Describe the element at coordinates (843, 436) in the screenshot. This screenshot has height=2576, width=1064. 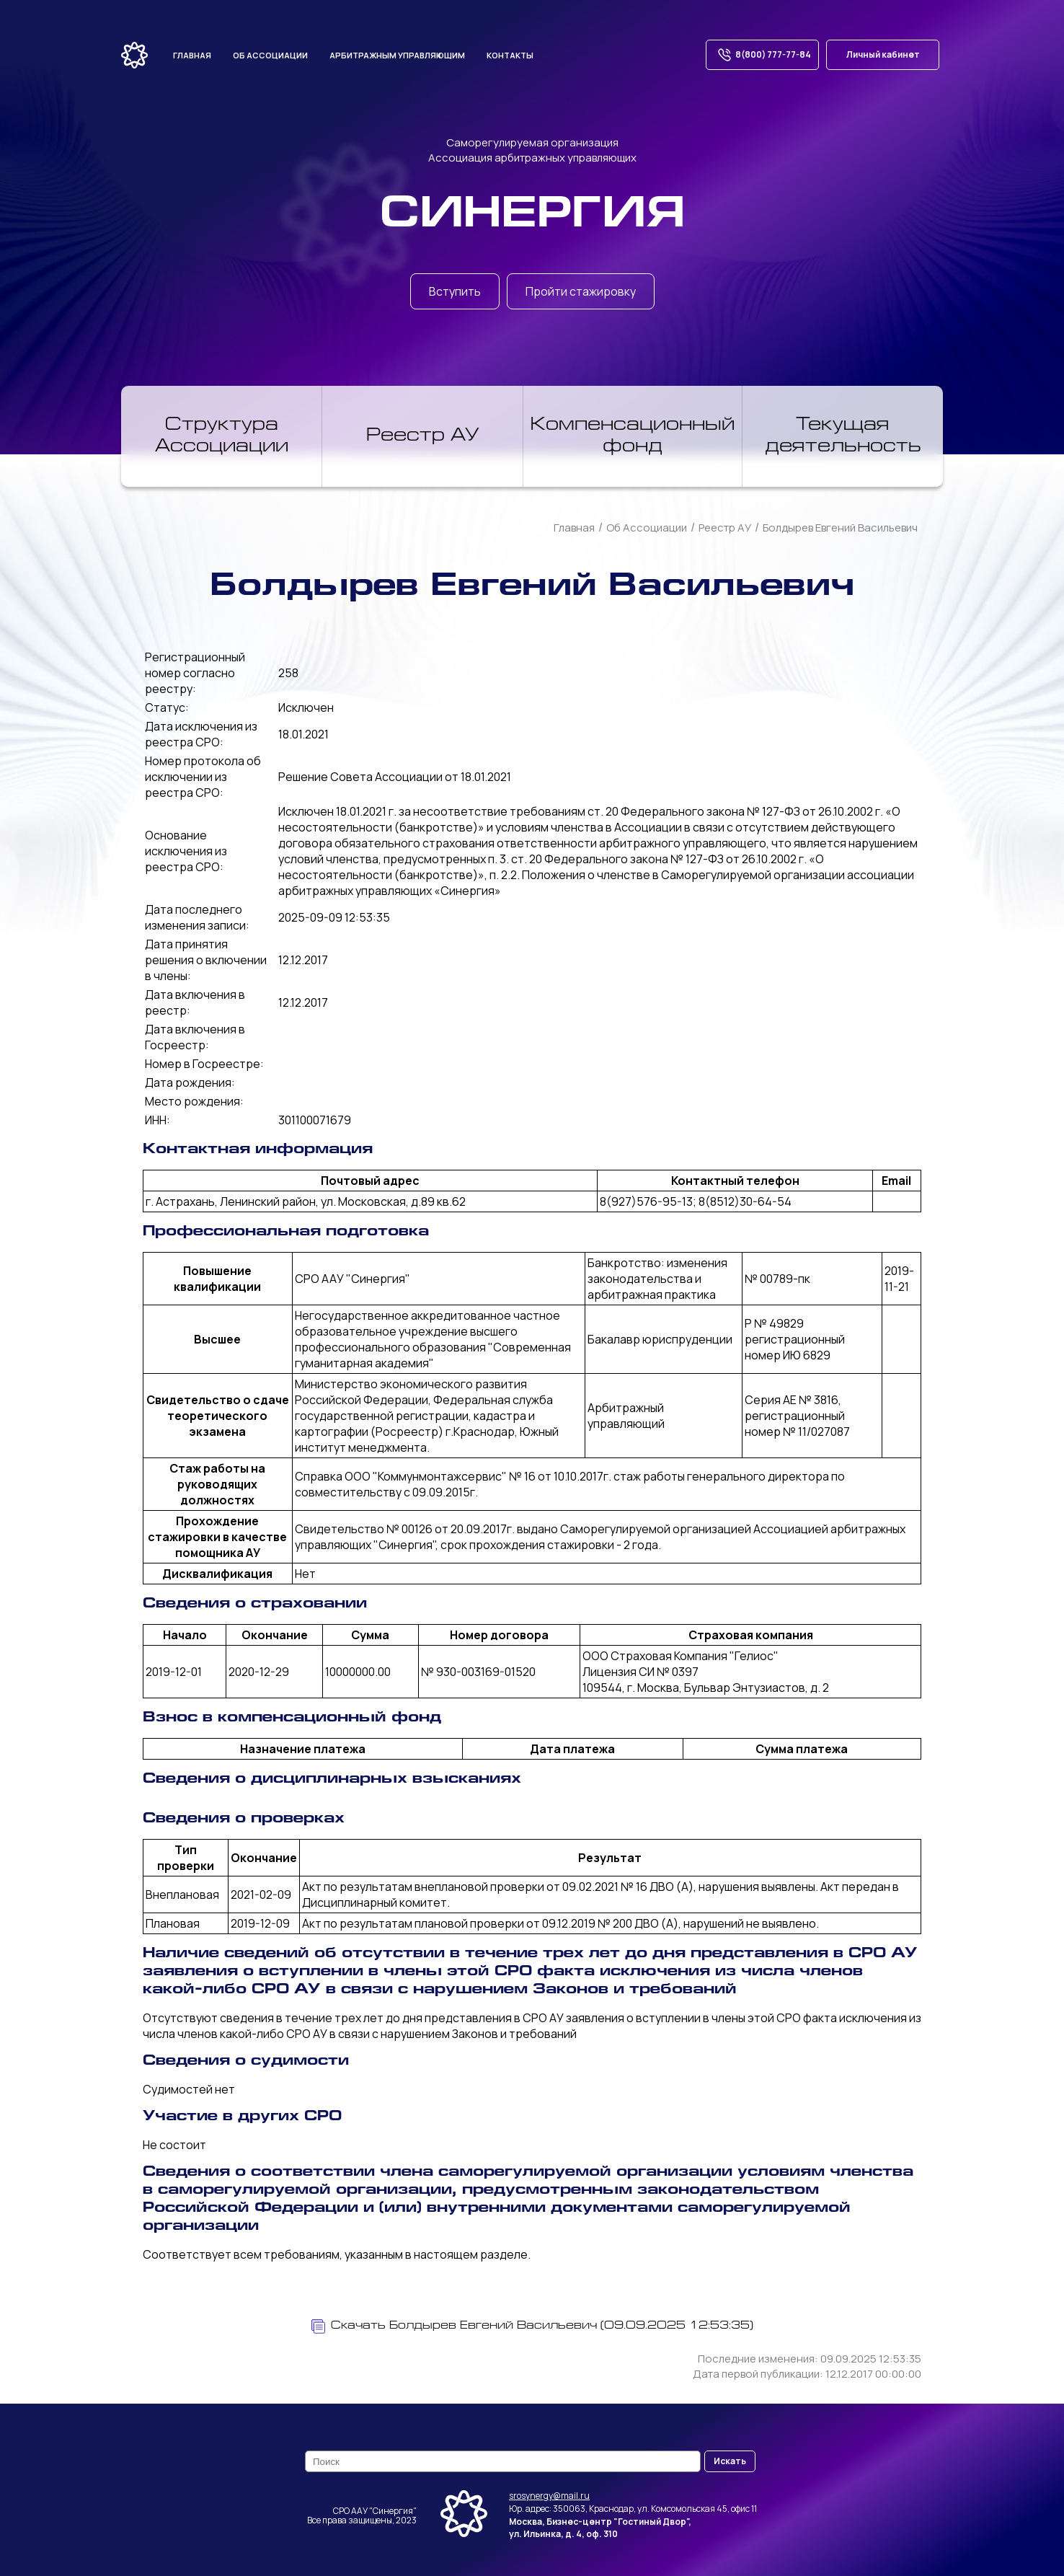
I see `Текущая деятельность` at that location.